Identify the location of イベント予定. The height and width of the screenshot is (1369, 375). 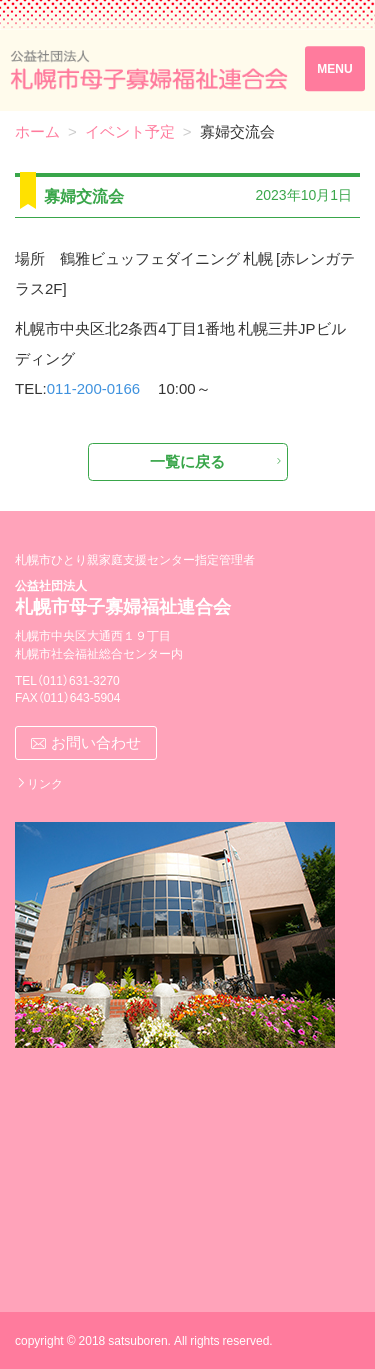
(130, 131).